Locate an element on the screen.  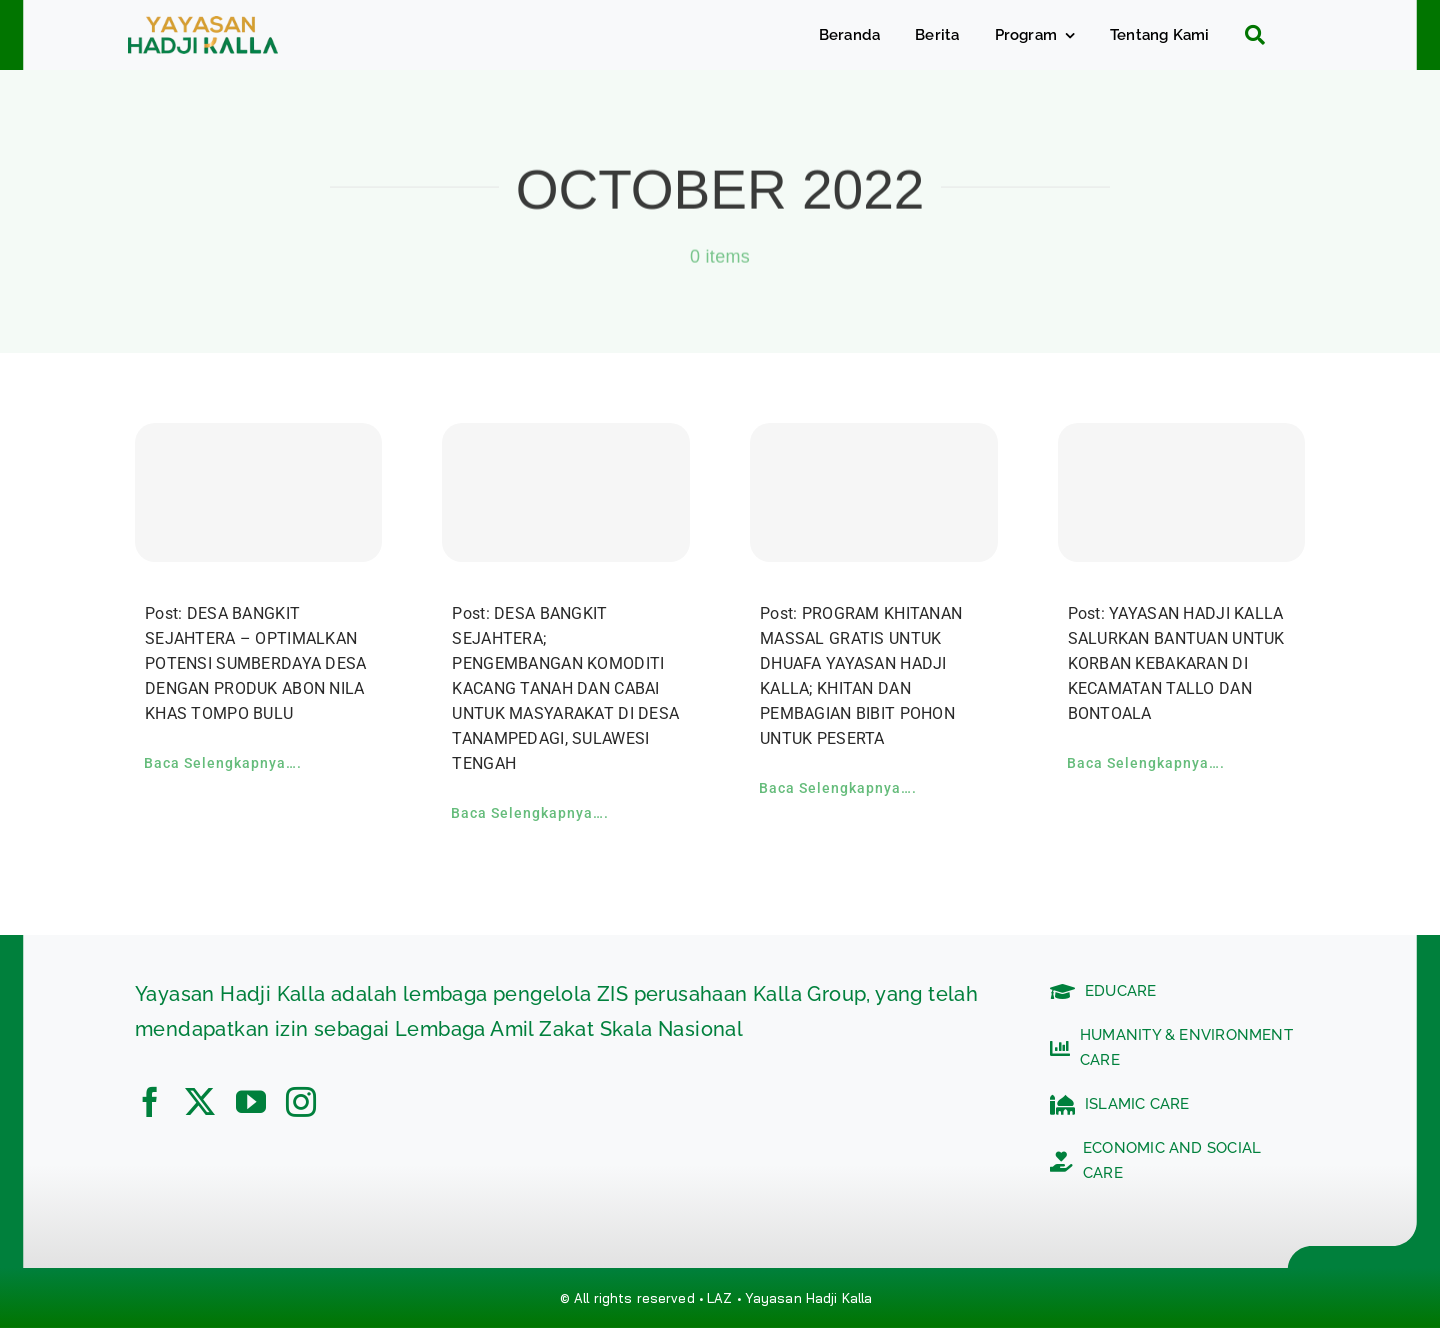
Post: YAYASAN HADJI KALLA SALURKAN BANTUAN UNTUK KORBAN KEBAKARAN DI KECAMATAN TALLO DAN BONTOALA is located at coordinates (1176, 663).